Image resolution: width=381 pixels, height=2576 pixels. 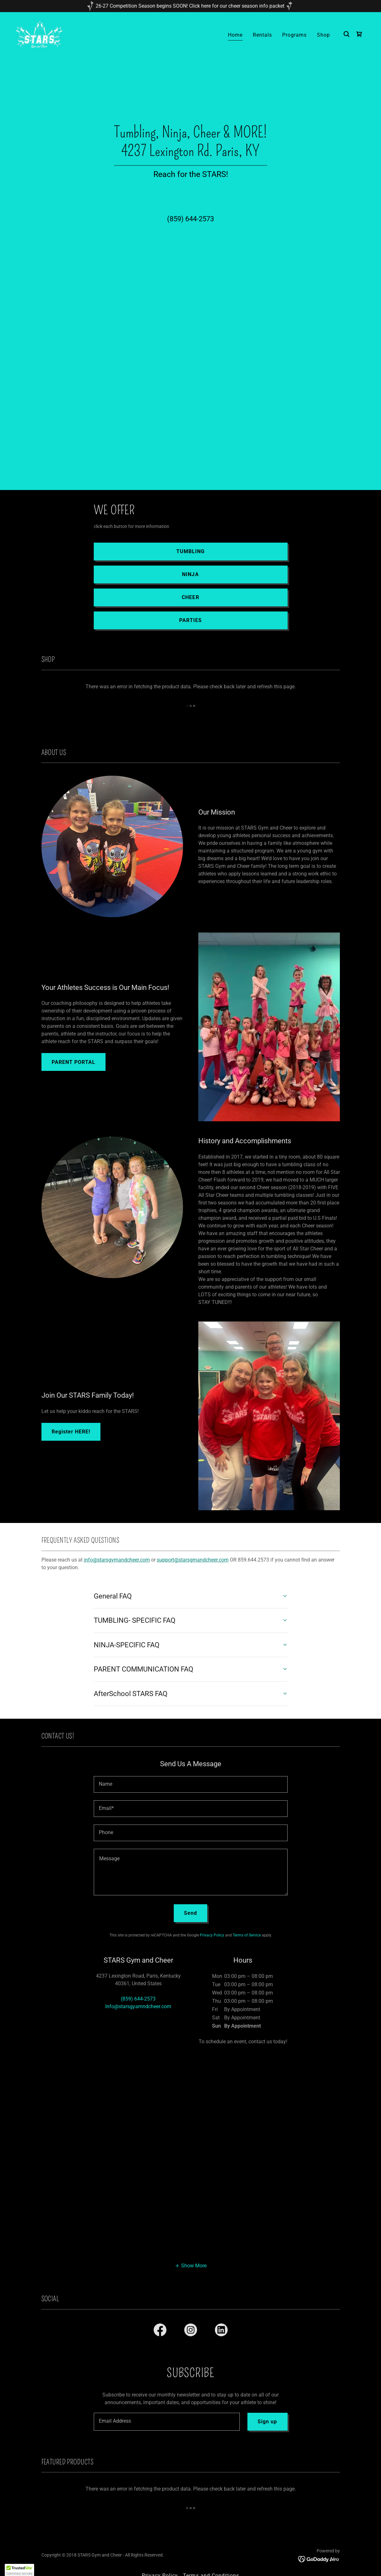 What do you see at coordinates (191, 2265) in the screenshot?
I see `[button]` at bounding box center [191, 2265].